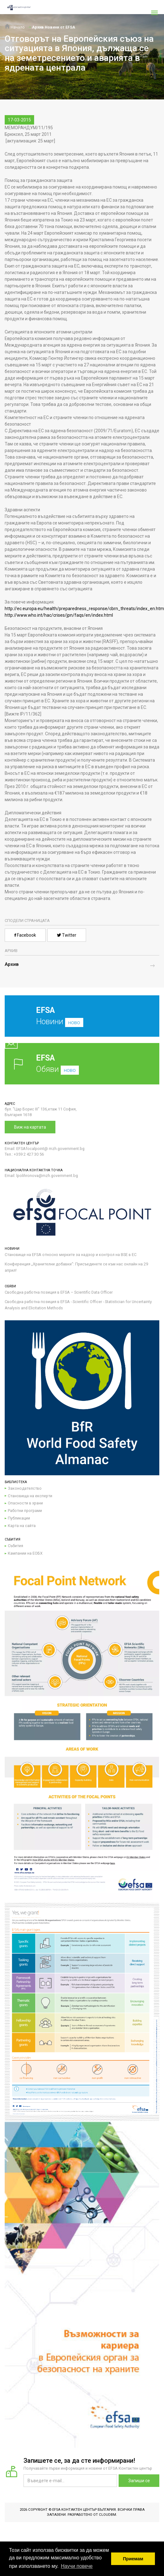 Image resolution: width=164 pixels, height=2576 pixels. Describe the element at coordinates (25, 1510) in the screenshot. I see `Работни програми` at that location.